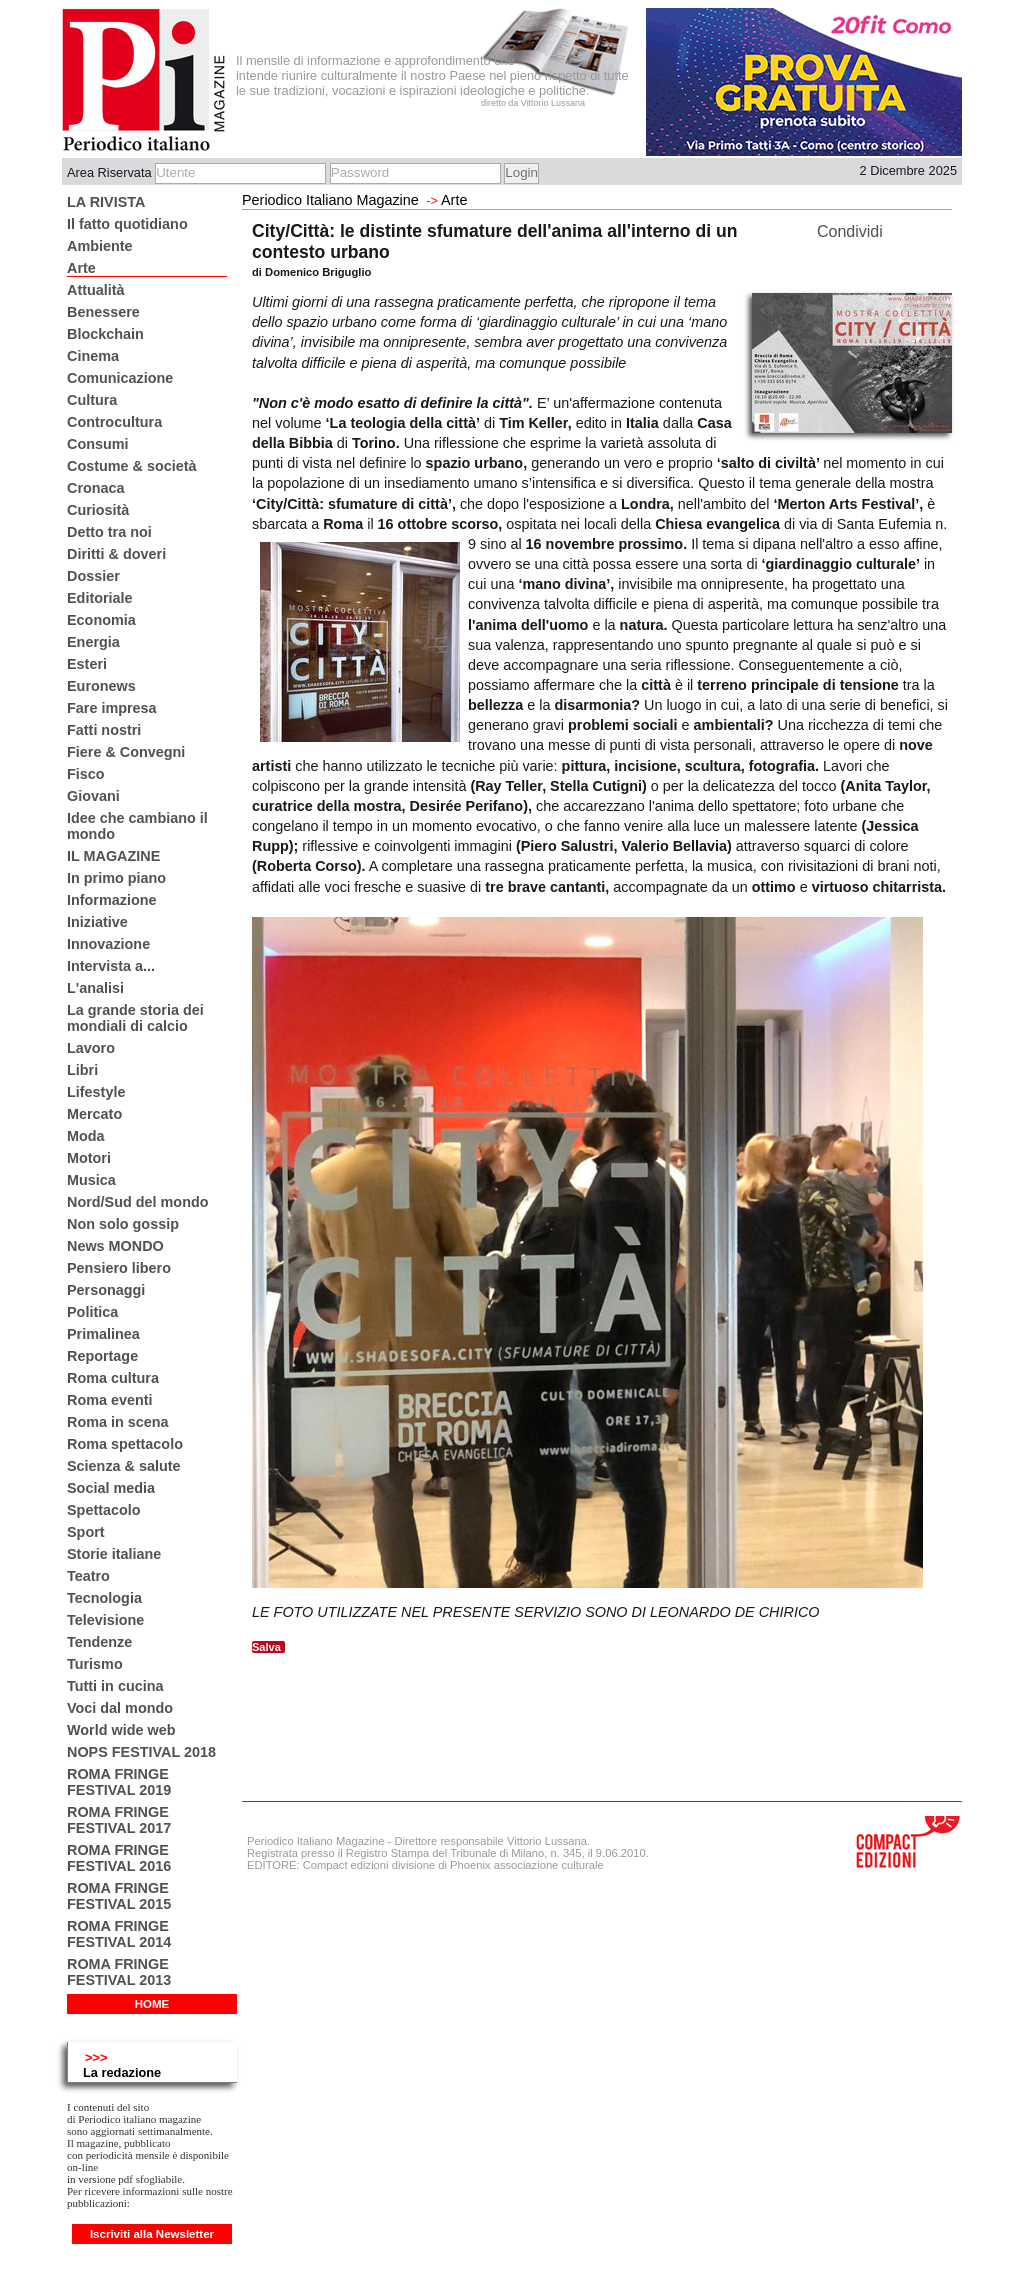  I want to click on Tutti in cucina, so click(115, 1686).